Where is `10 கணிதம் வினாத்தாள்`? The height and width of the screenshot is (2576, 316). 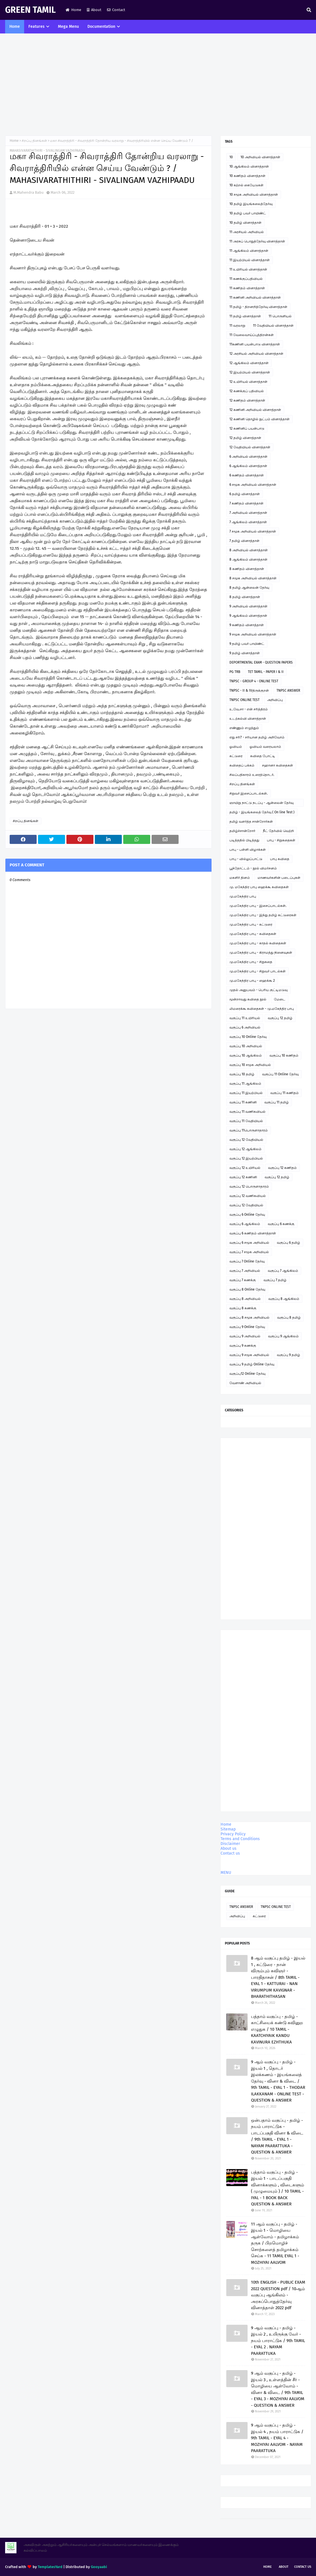 10 கணிதம் வினாத்தாள் is located at coordinates (247, 176).